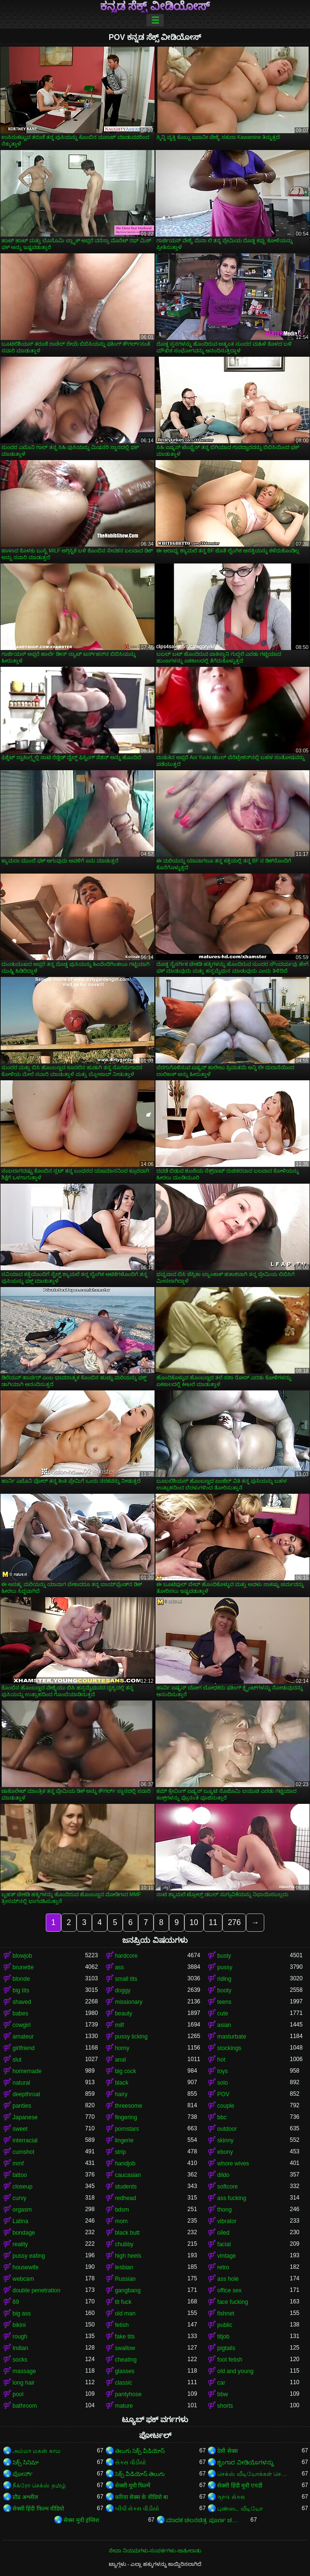  I want to click on interracial, so click(25, 2140).